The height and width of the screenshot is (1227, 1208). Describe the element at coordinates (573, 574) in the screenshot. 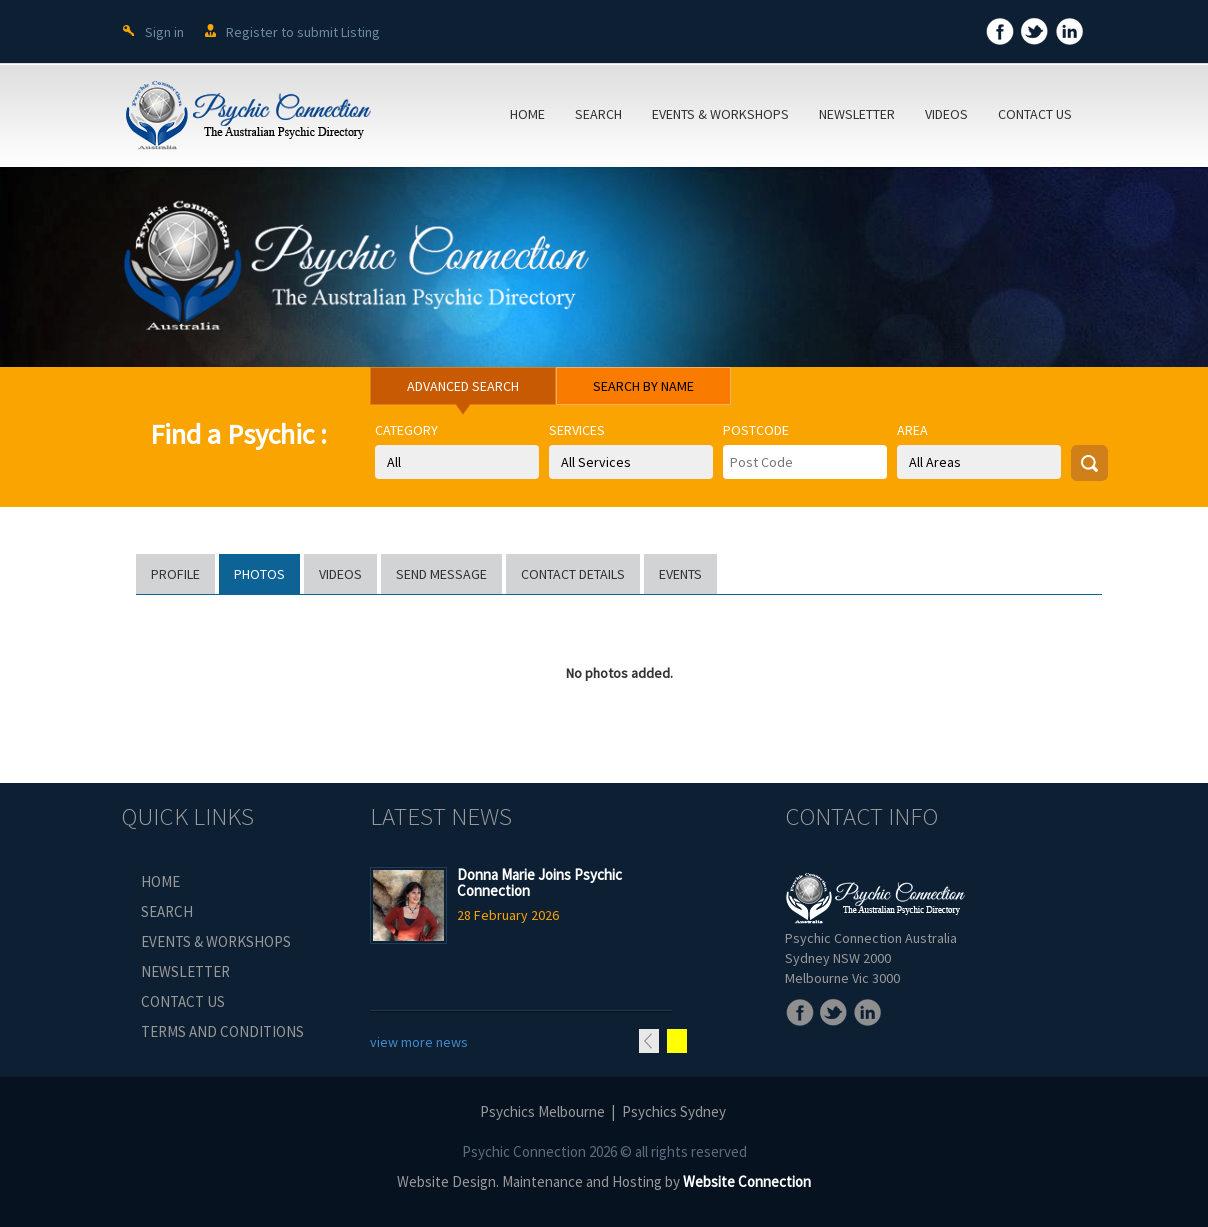

I see `CONTACT DETAILS` at that location.